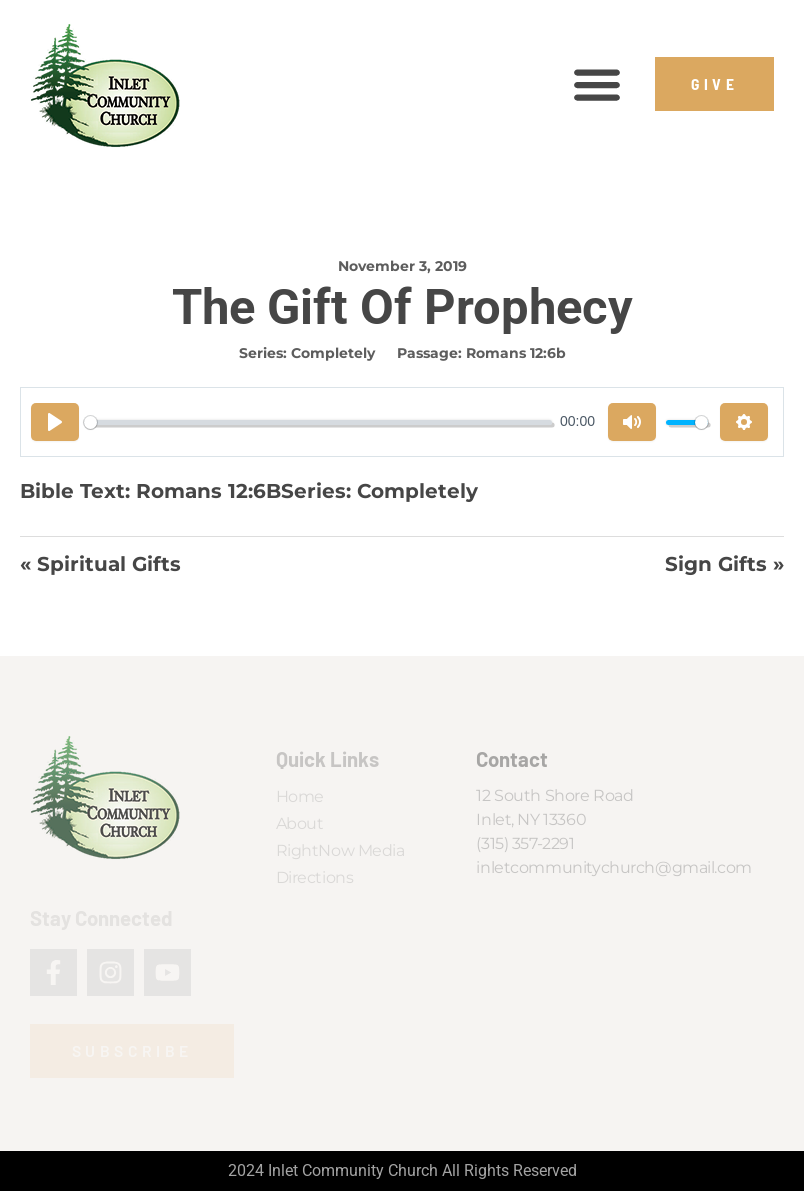 Image resolution: width=804 pixels, height=1191 pixels. Describe the element at coordinates (333, 353) in the screenshot. I see `Completely` at that location.